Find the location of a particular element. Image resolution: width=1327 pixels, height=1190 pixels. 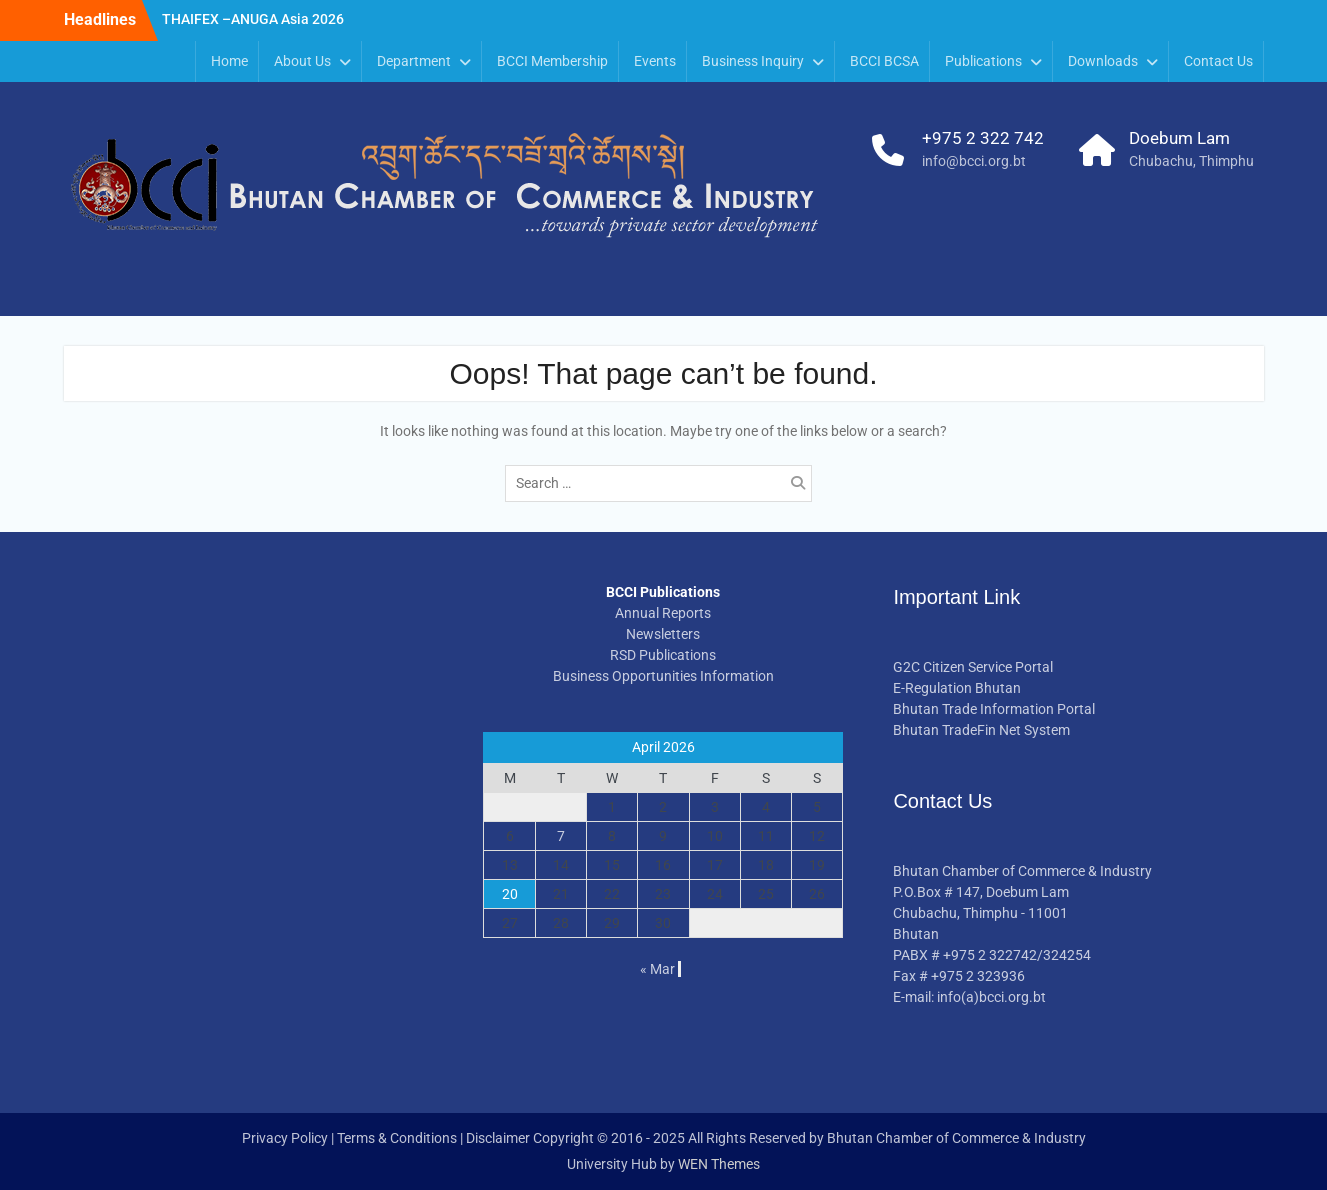

info@bcci.org.bt is located at coordinates (974, 161).